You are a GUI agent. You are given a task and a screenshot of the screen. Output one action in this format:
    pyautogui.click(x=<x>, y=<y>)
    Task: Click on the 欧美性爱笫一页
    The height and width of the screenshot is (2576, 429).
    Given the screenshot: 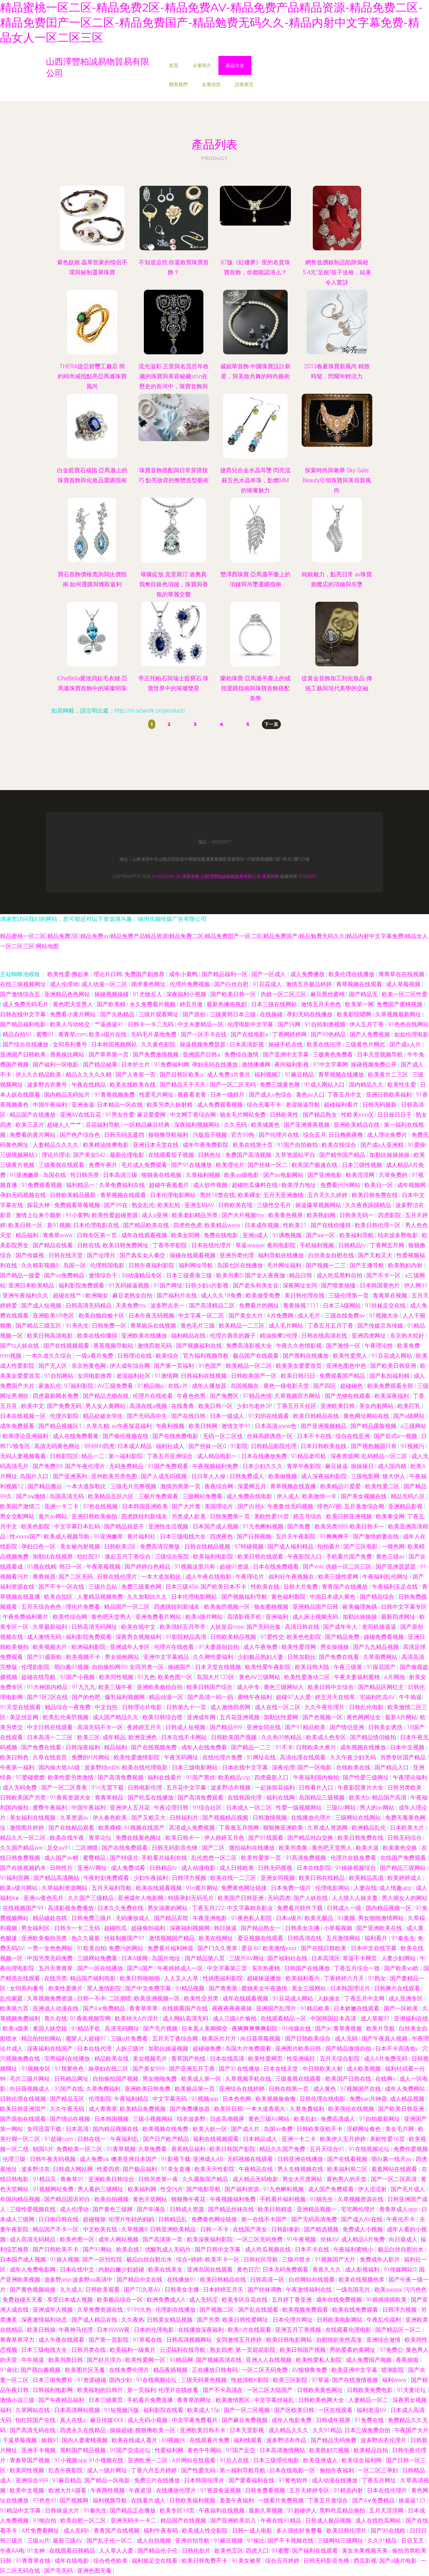 What is the action you would take?
    pyautogui.click(x=262, y=1857)
    